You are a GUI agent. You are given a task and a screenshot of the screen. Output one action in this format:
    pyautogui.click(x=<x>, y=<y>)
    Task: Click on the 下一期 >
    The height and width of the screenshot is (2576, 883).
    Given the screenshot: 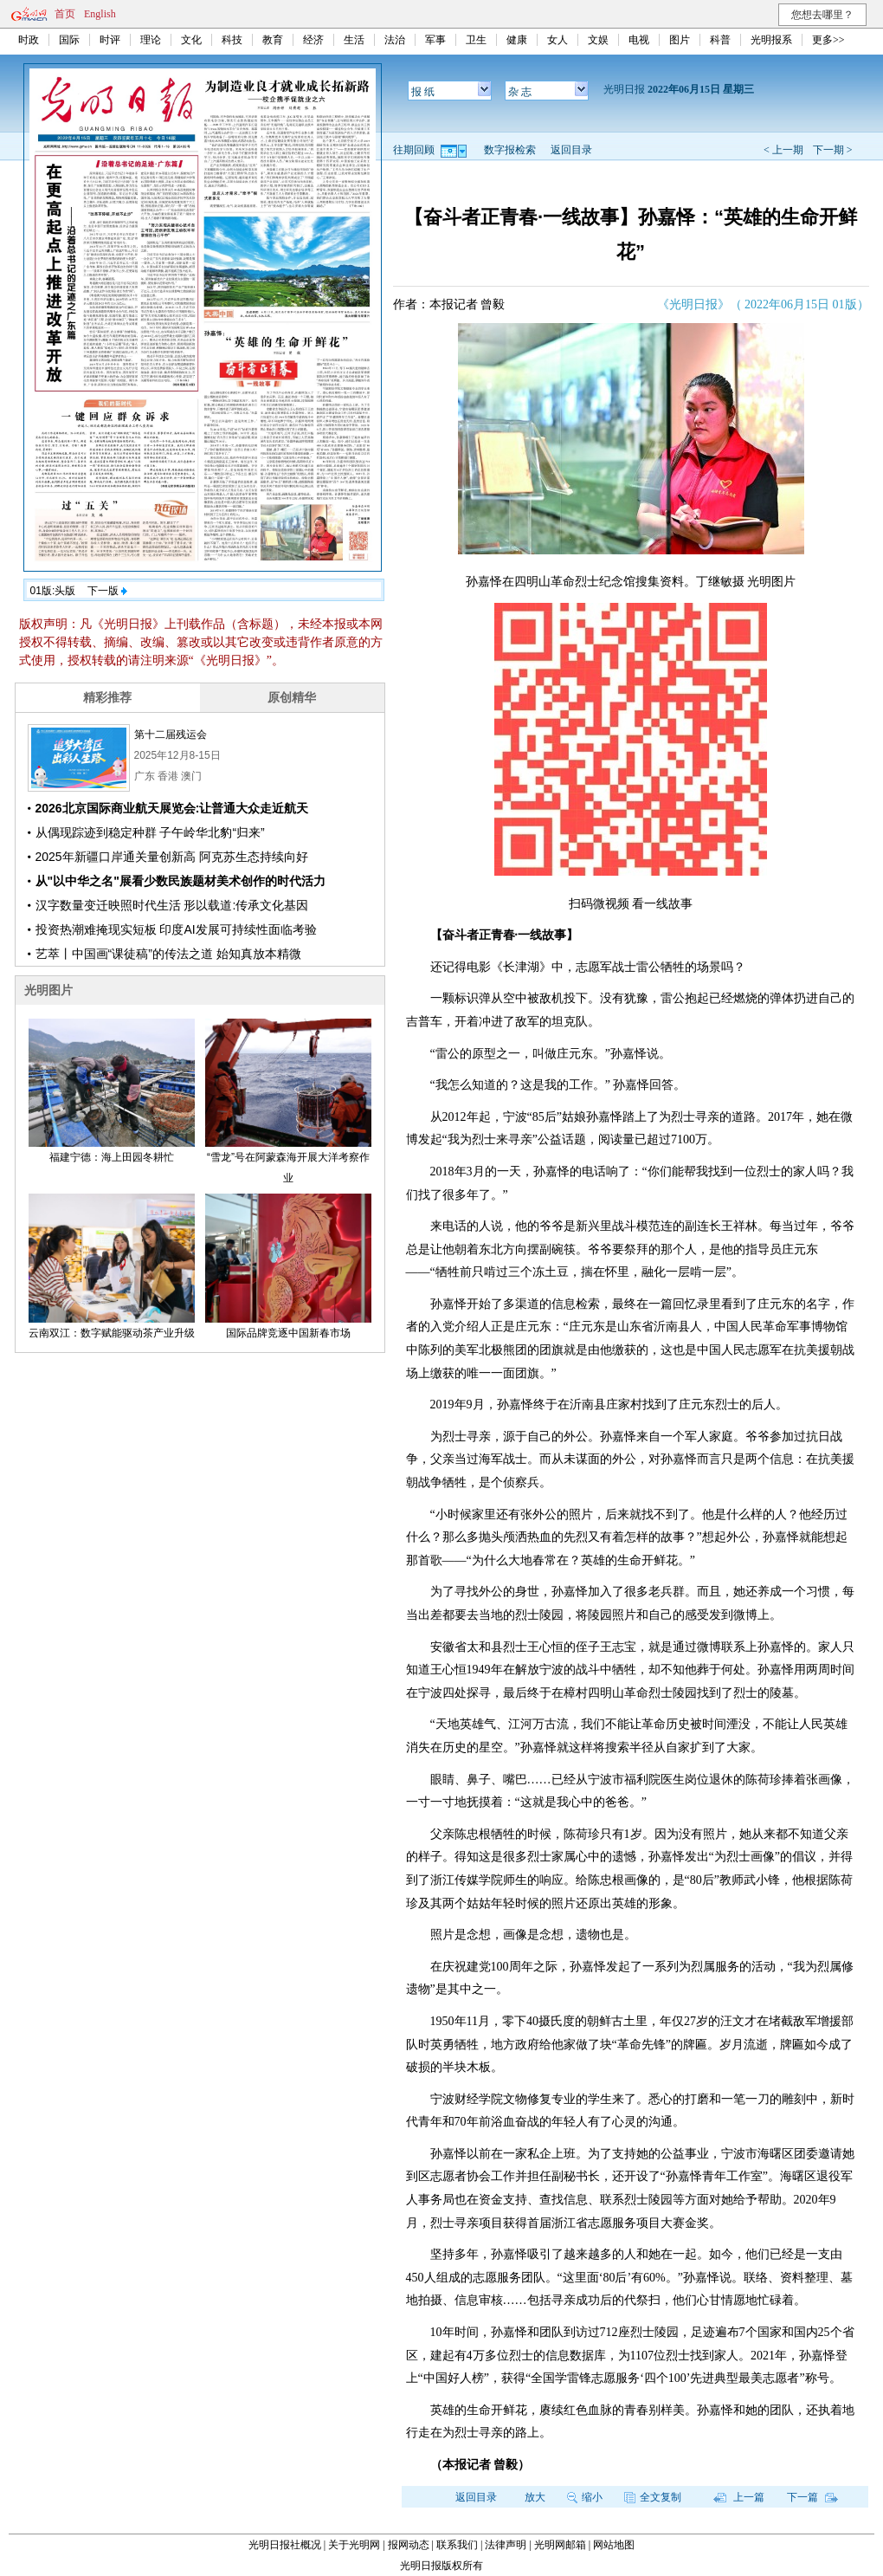 What is the action you would take?
    pyautogui.click(x=833, y=150)
    